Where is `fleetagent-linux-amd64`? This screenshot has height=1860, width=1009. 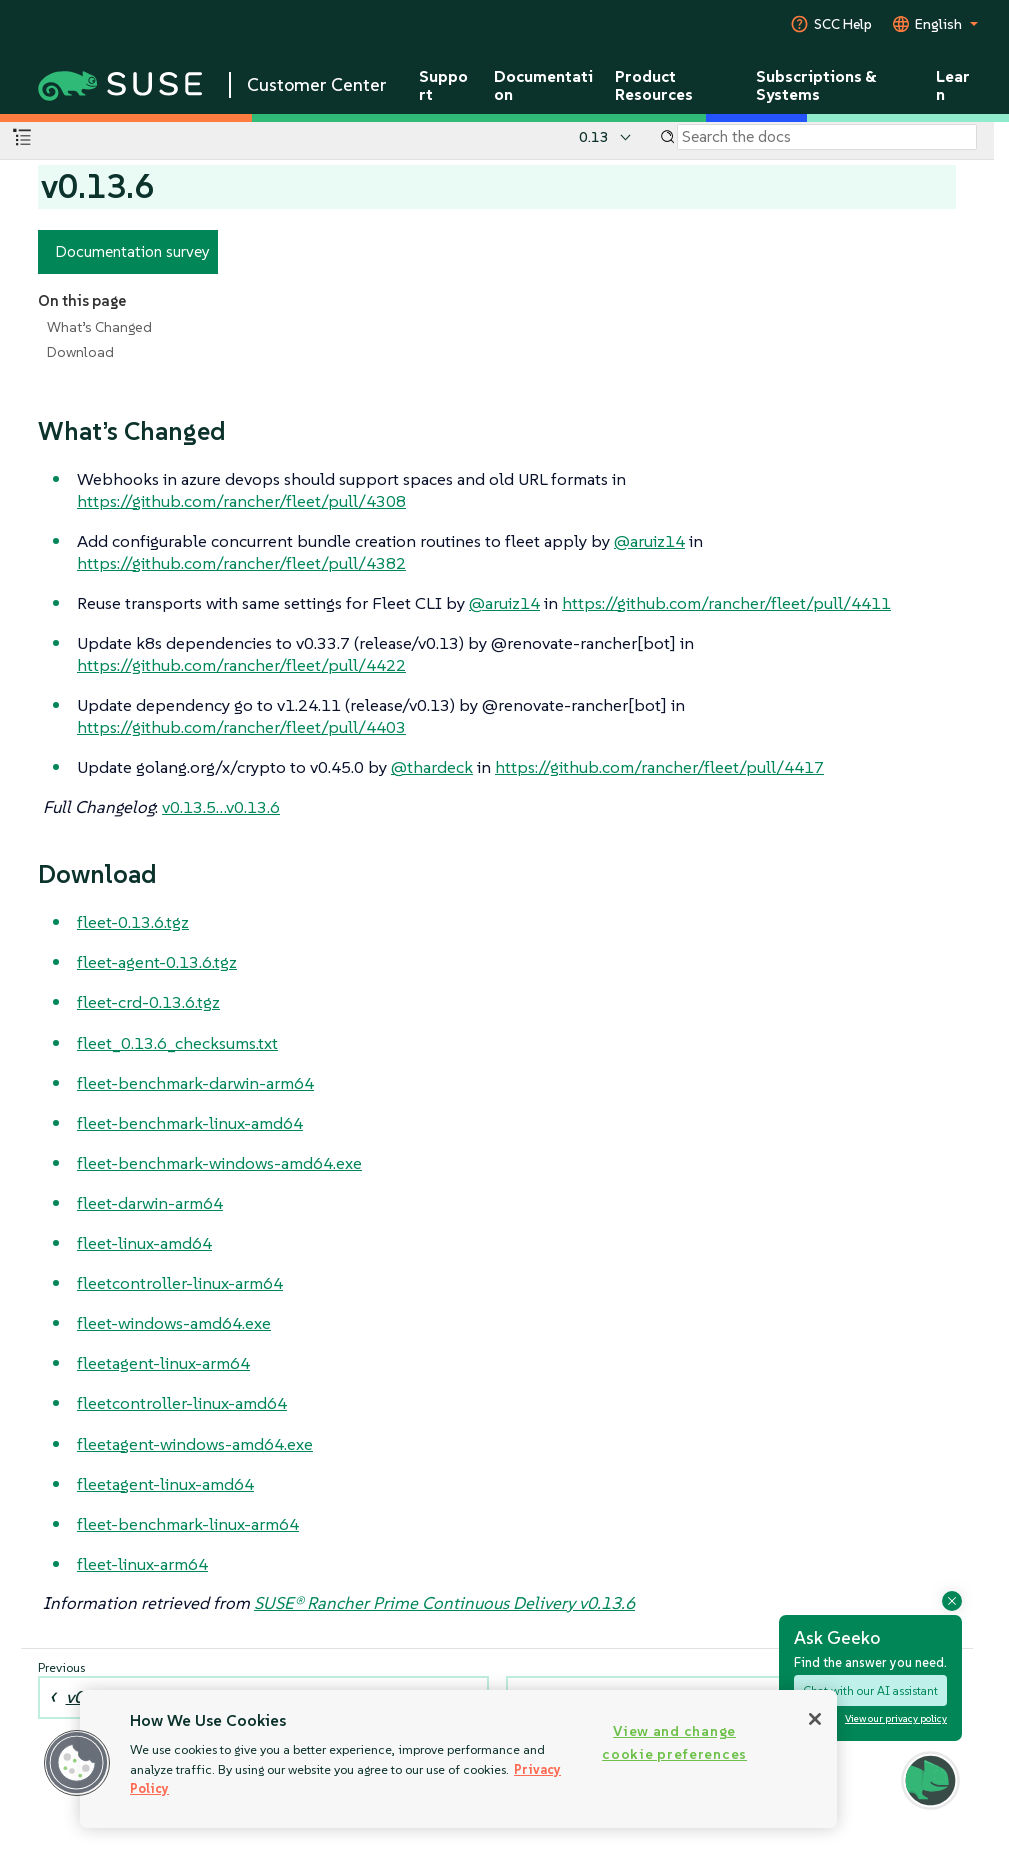
fleetagent-linux-amd64 is located at coordinates (165, 1484).